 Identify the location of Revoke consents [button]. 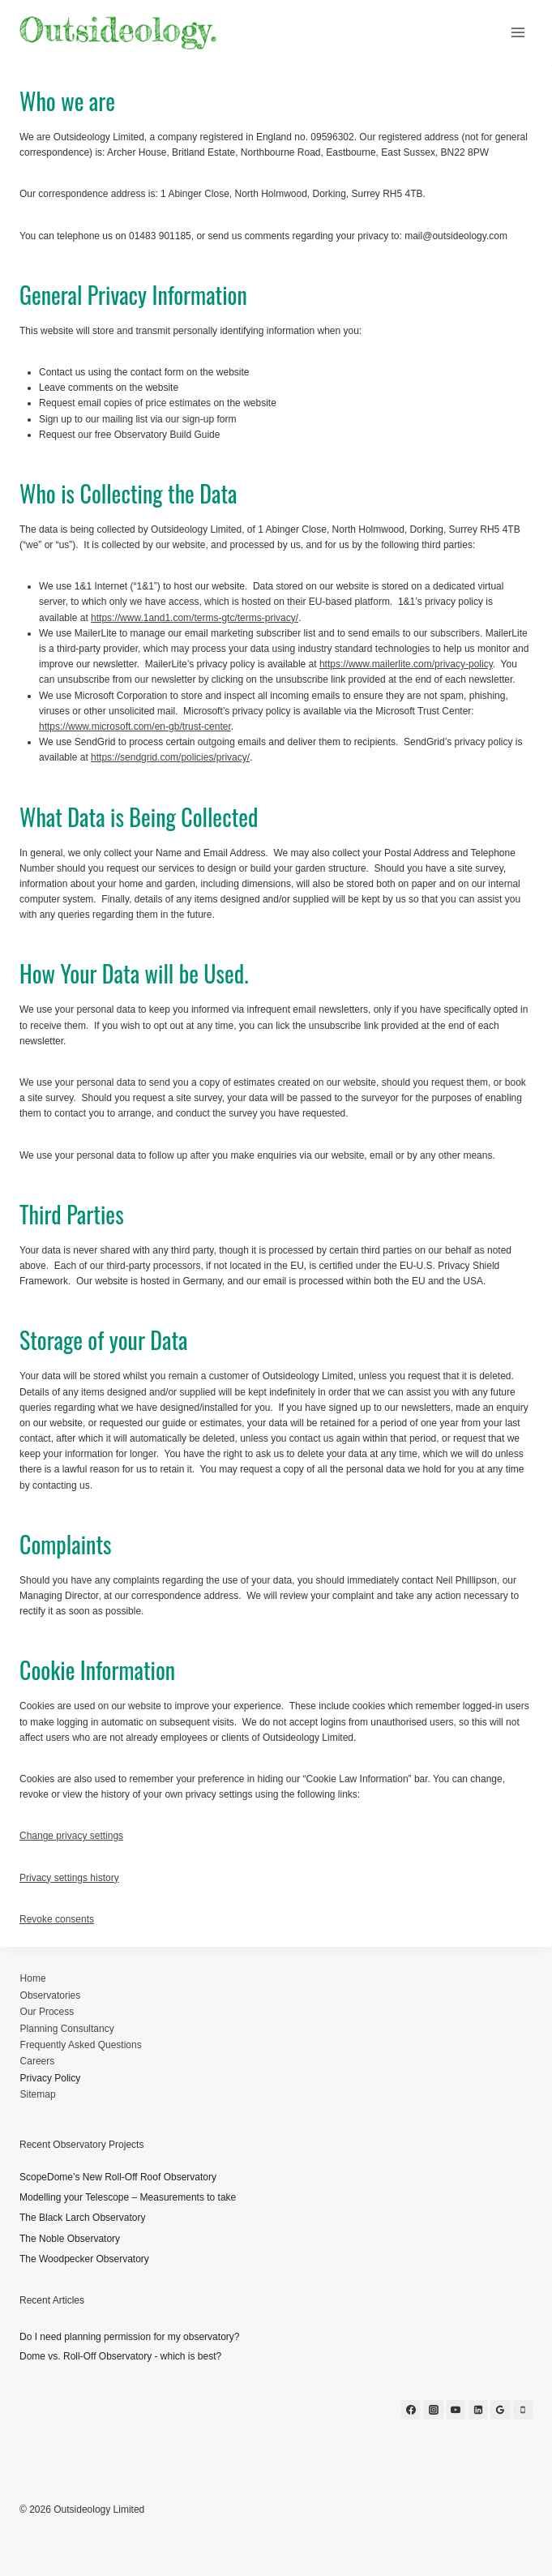
(56, 1919).